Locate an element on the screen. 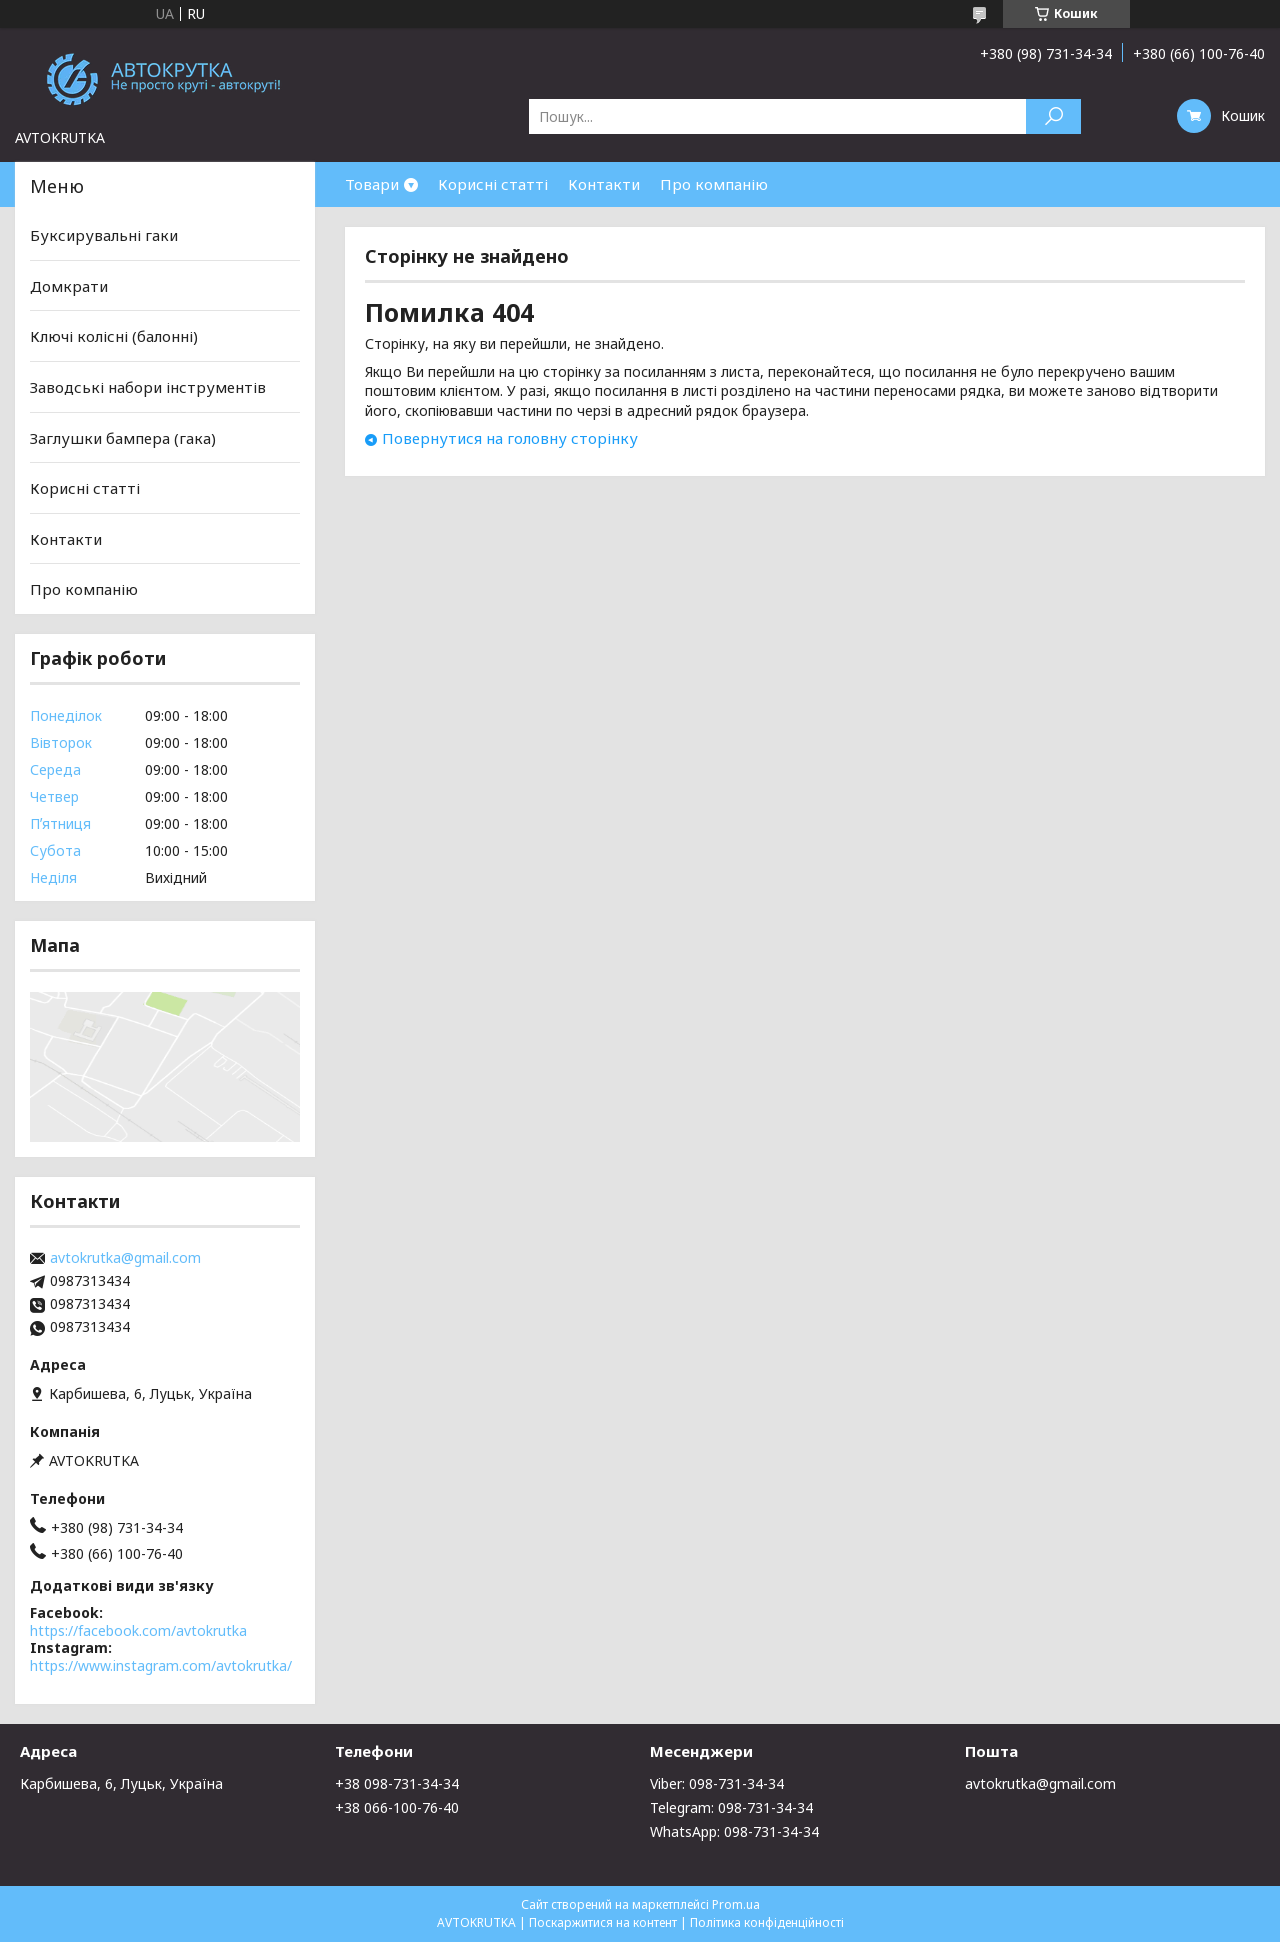 The height and width of the screenshot is (1942, 1280). Заглушки бампера (гака) is located at coordinates (123, 437).